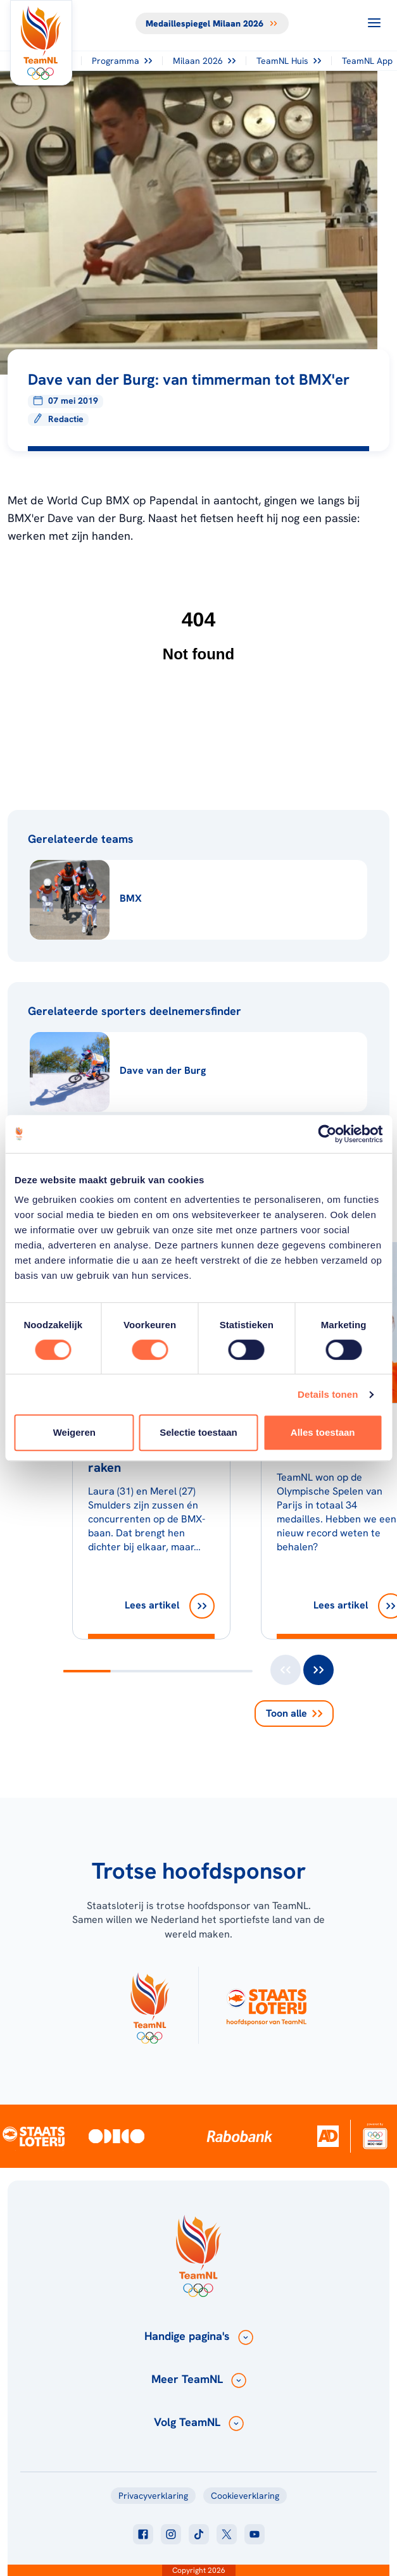 The height and width of the screenshot is (2576, 397). Describe the element at coordinates (328, 1394) in the screenshot. I see `Details tonen` at that location.